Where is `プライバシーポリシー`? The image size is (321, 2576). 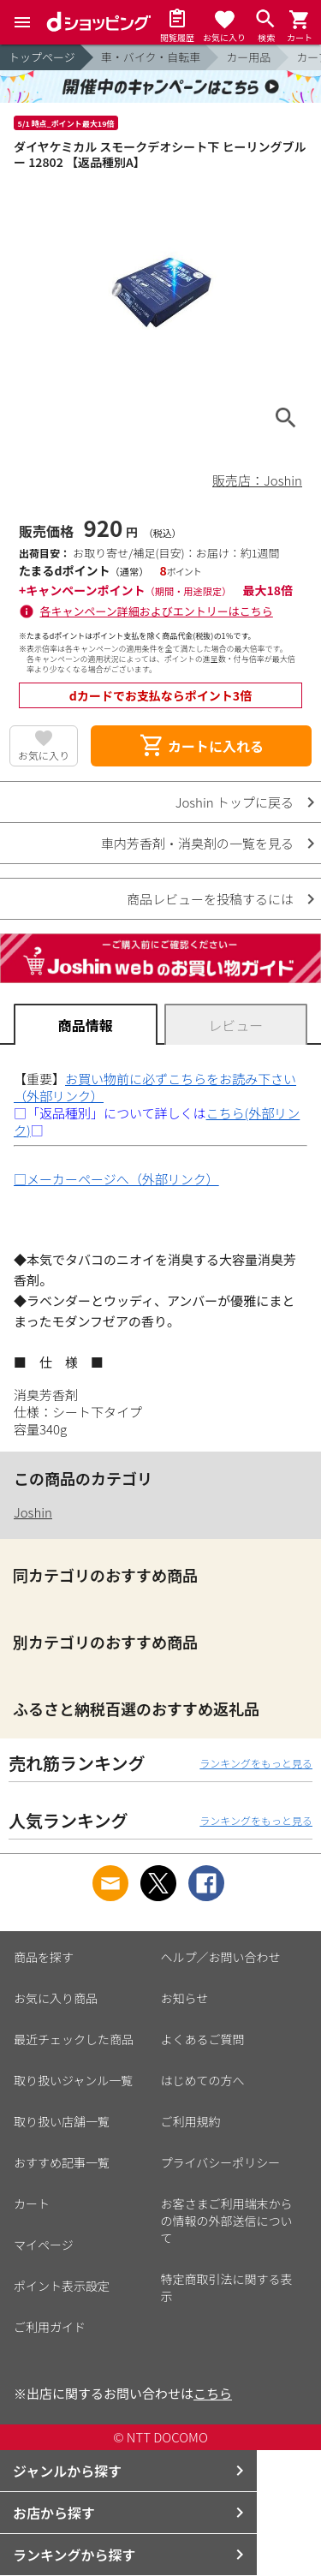 プライバシーポリシー is located at coordinates (221, 2162).